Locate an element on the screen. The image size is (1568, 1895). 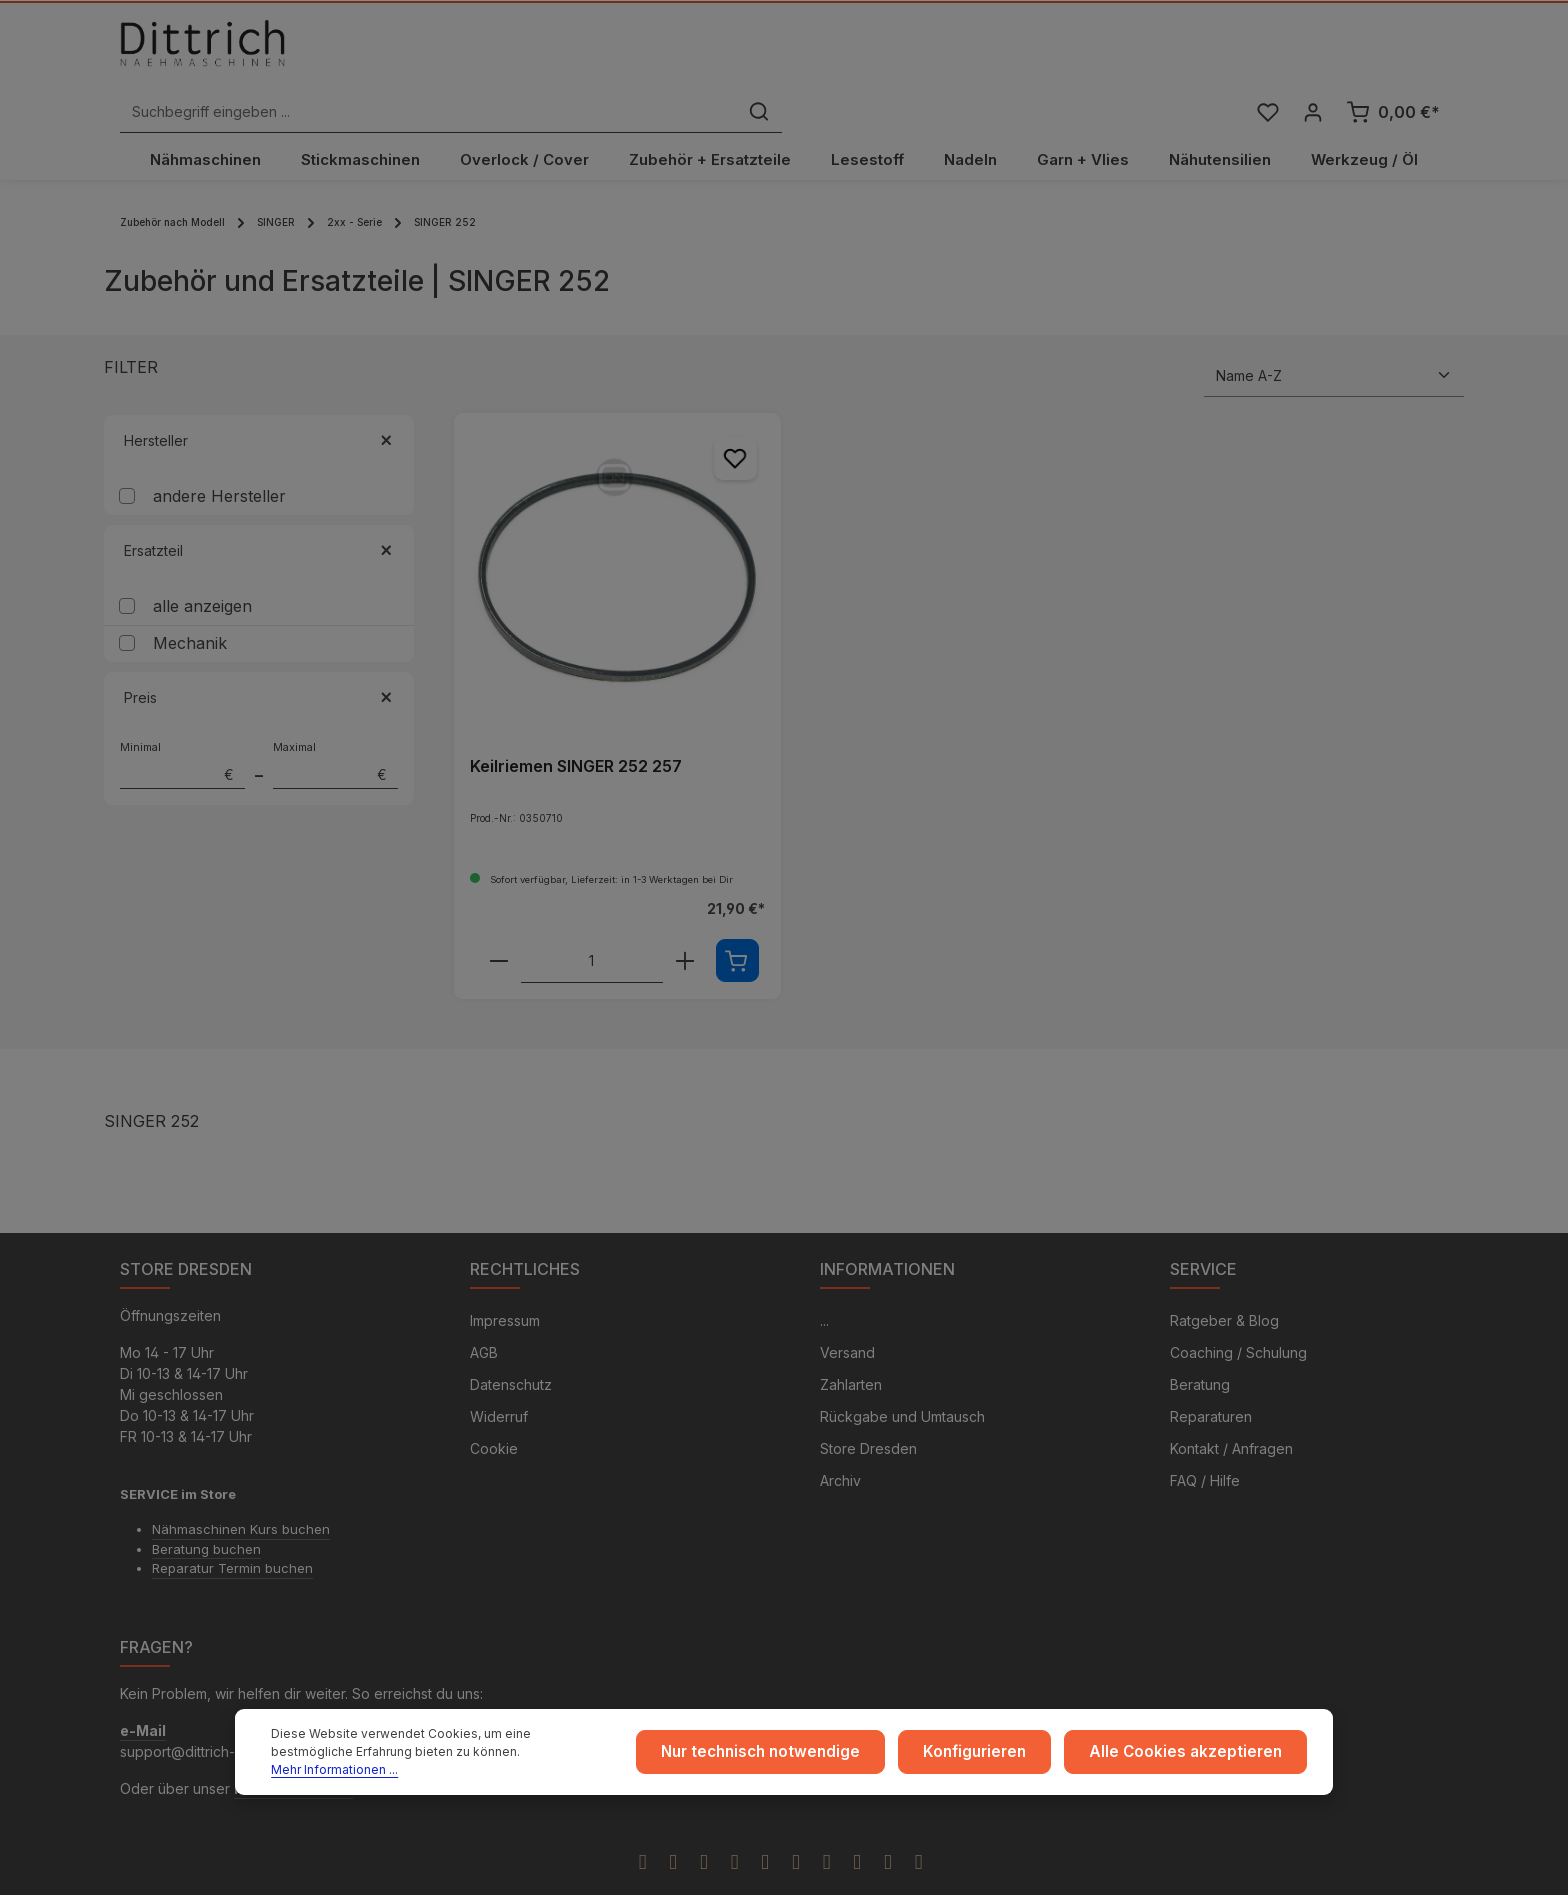
alle anzeigen is located at coordinates (202, 569).